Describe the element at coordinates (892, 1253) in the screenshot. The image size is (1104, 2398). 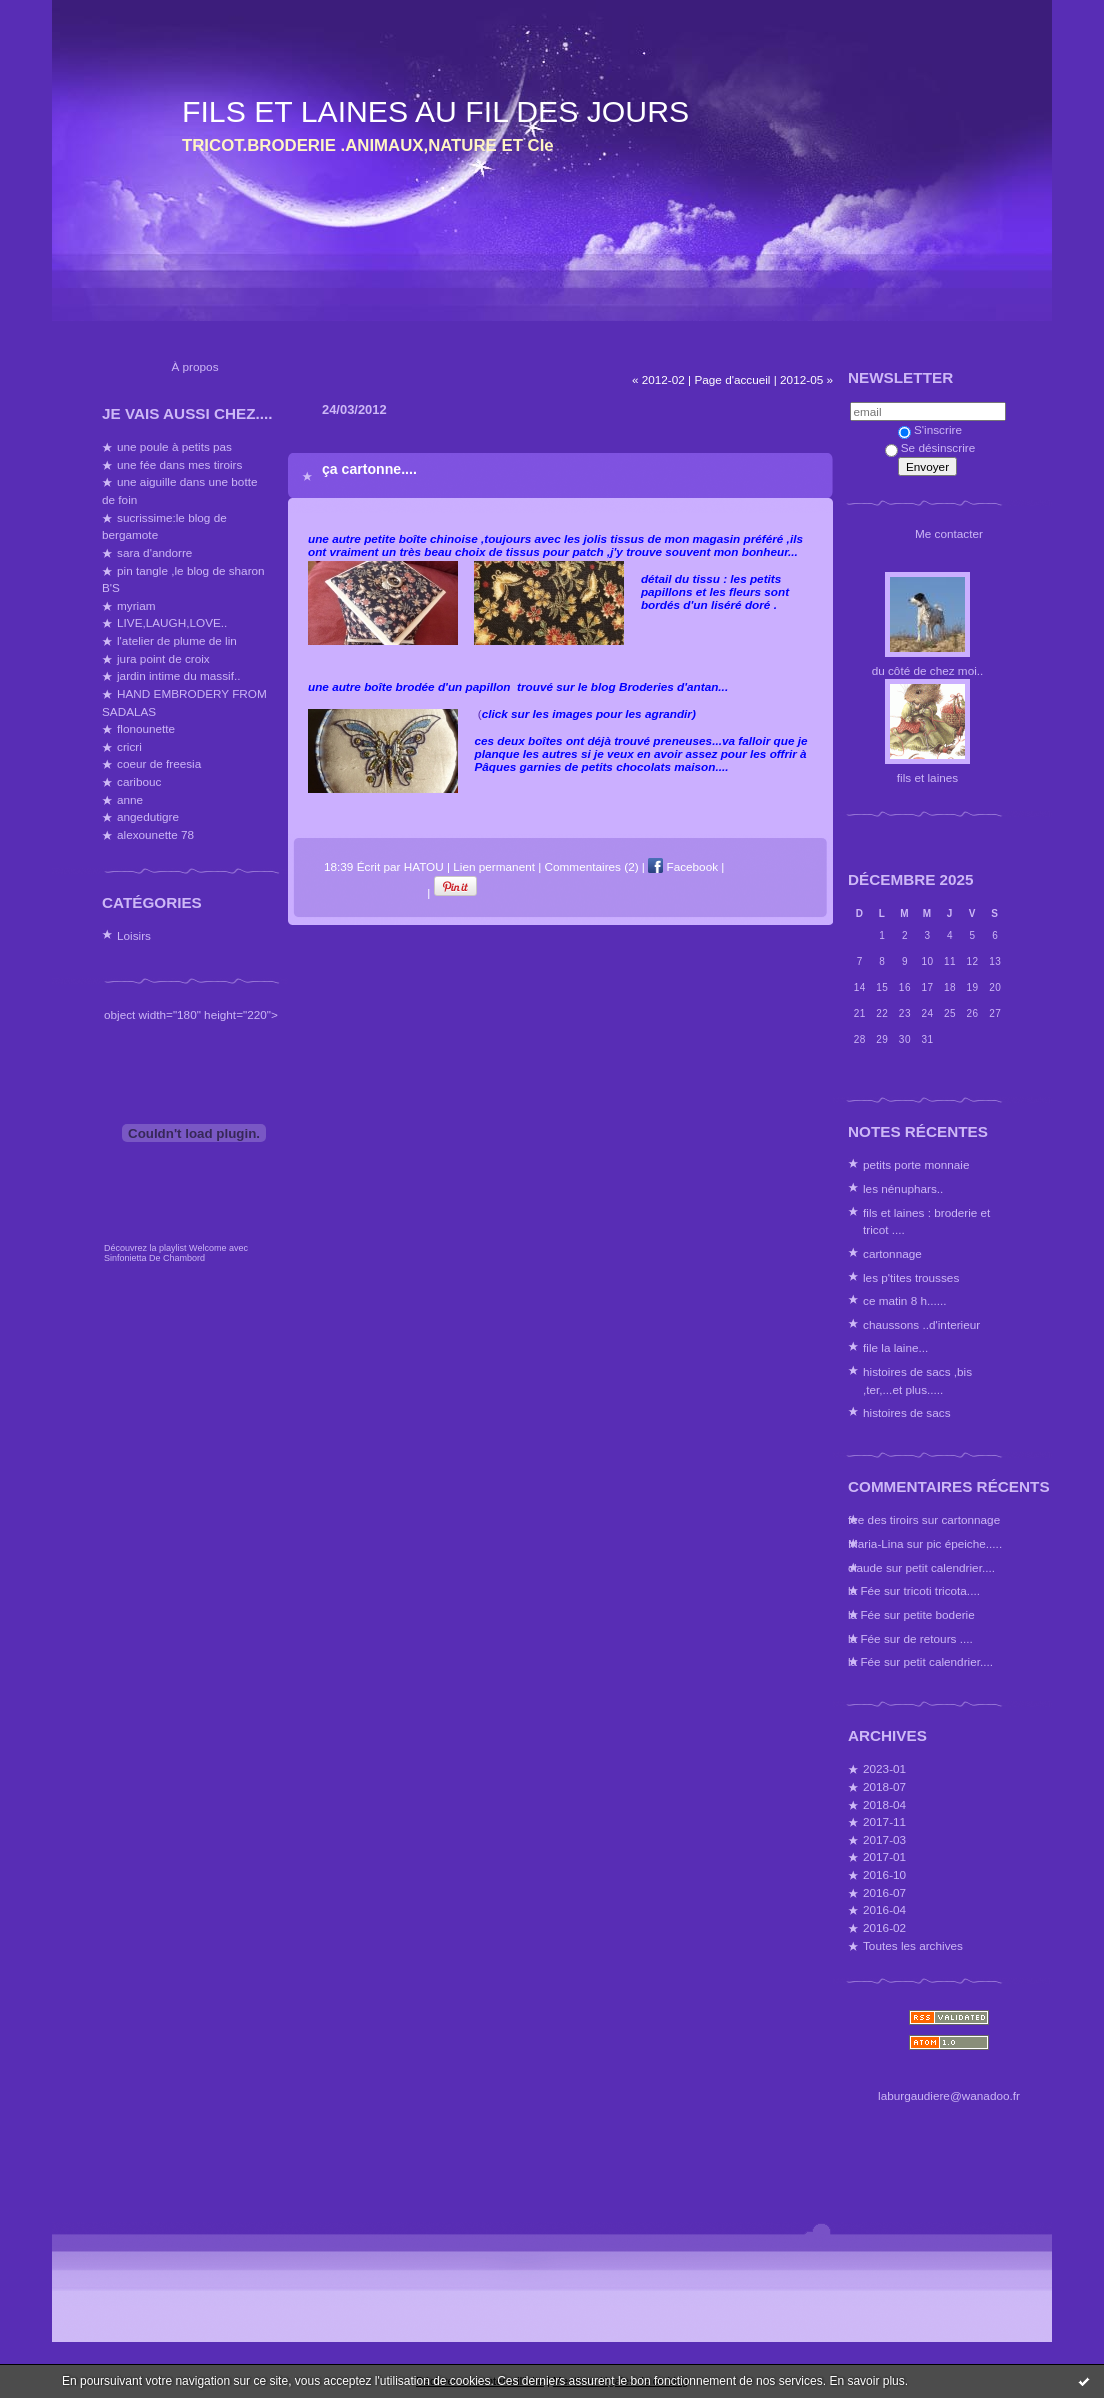
I see `cartonnage` at that location.